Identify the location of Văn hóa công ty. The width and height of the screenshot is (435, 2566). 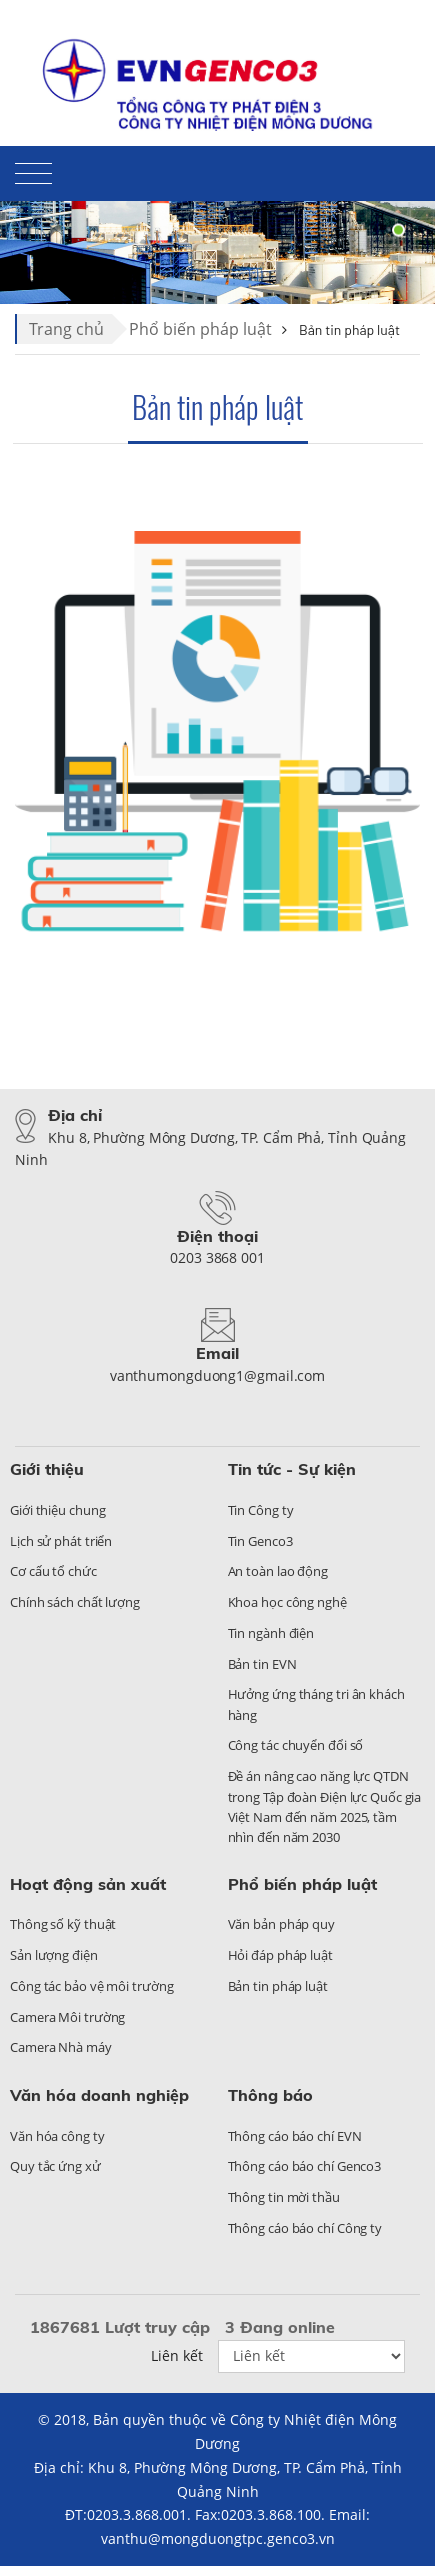
(57, 2136).